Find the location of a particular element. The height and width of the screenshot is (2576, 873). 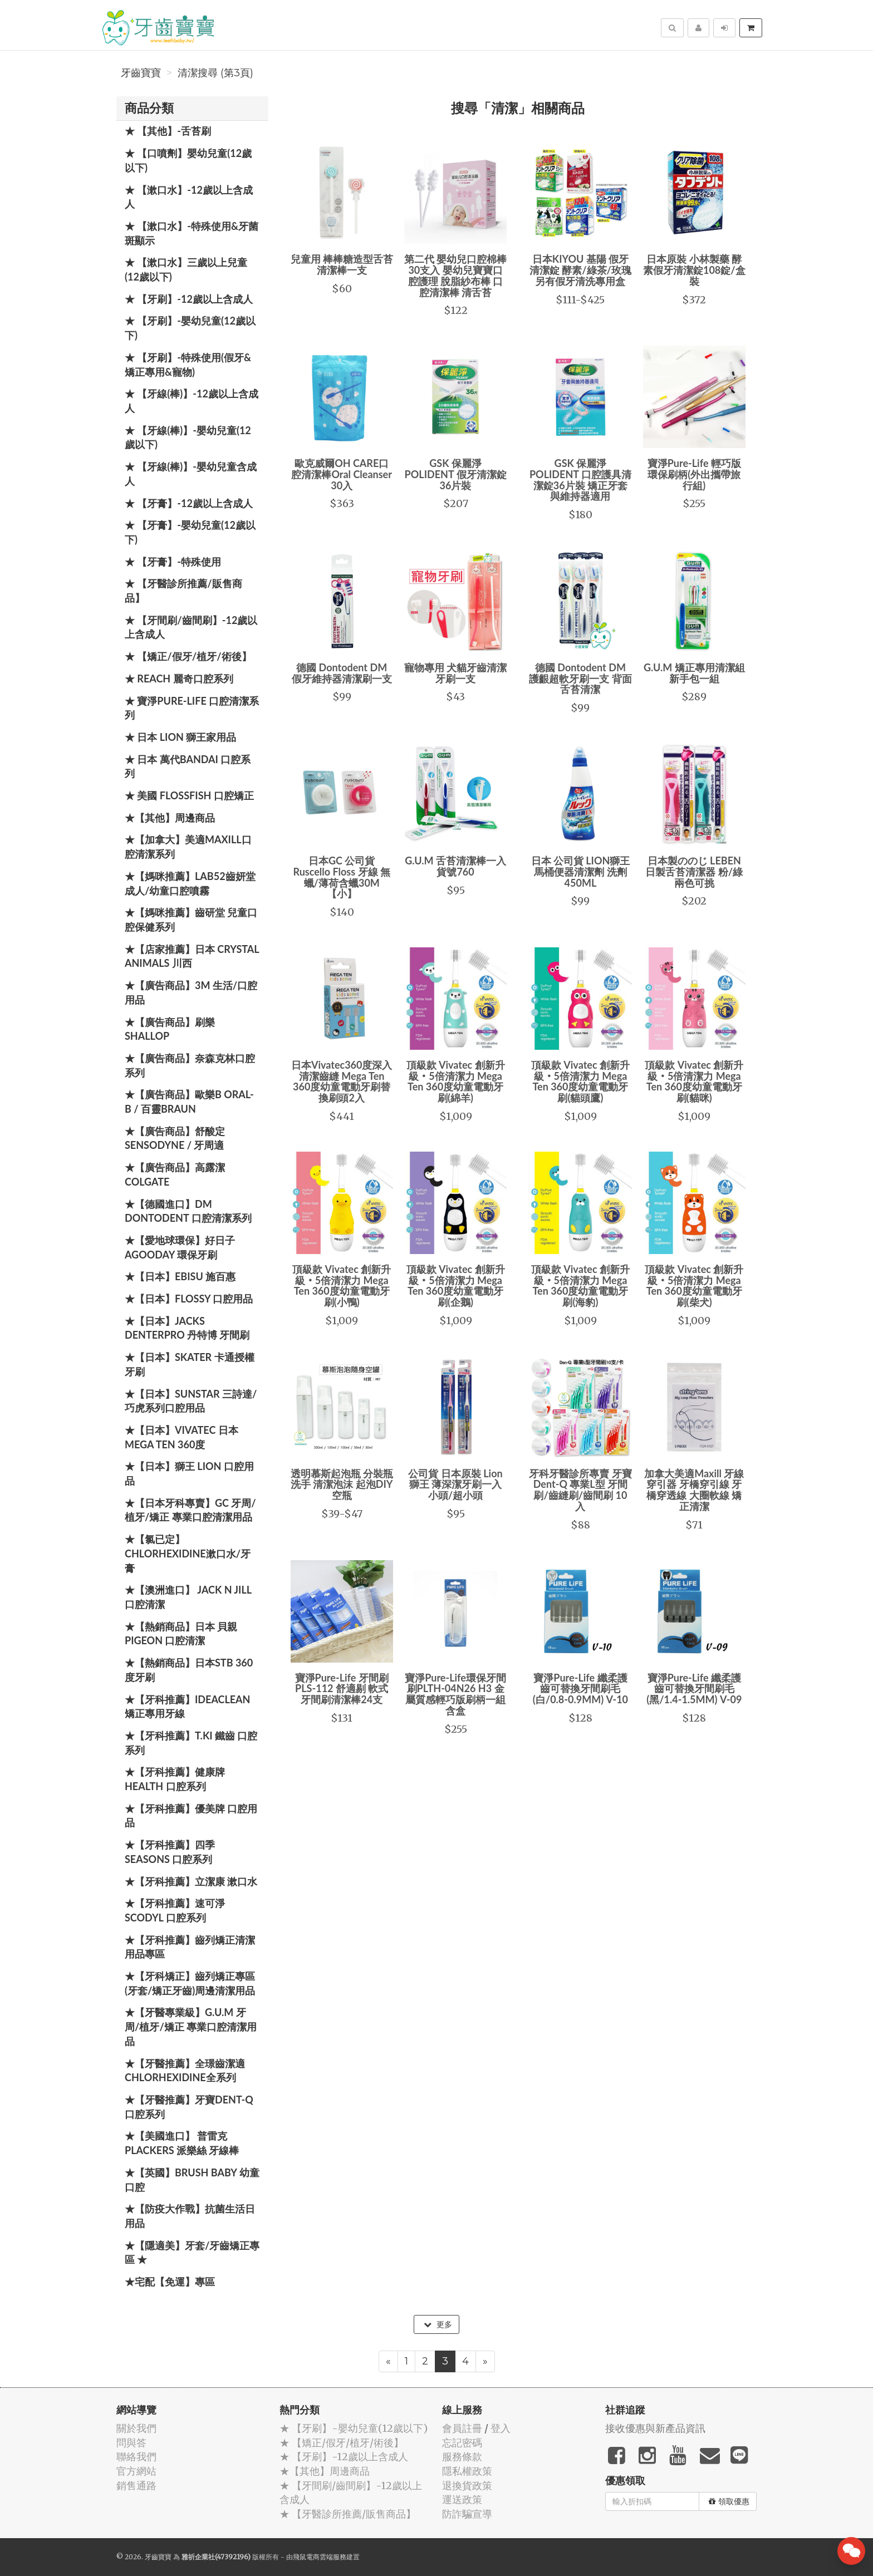

★【美國進口】 普雷克 Plackers 派樂絲 牙線棒 is located at coordinates (182, 2143).